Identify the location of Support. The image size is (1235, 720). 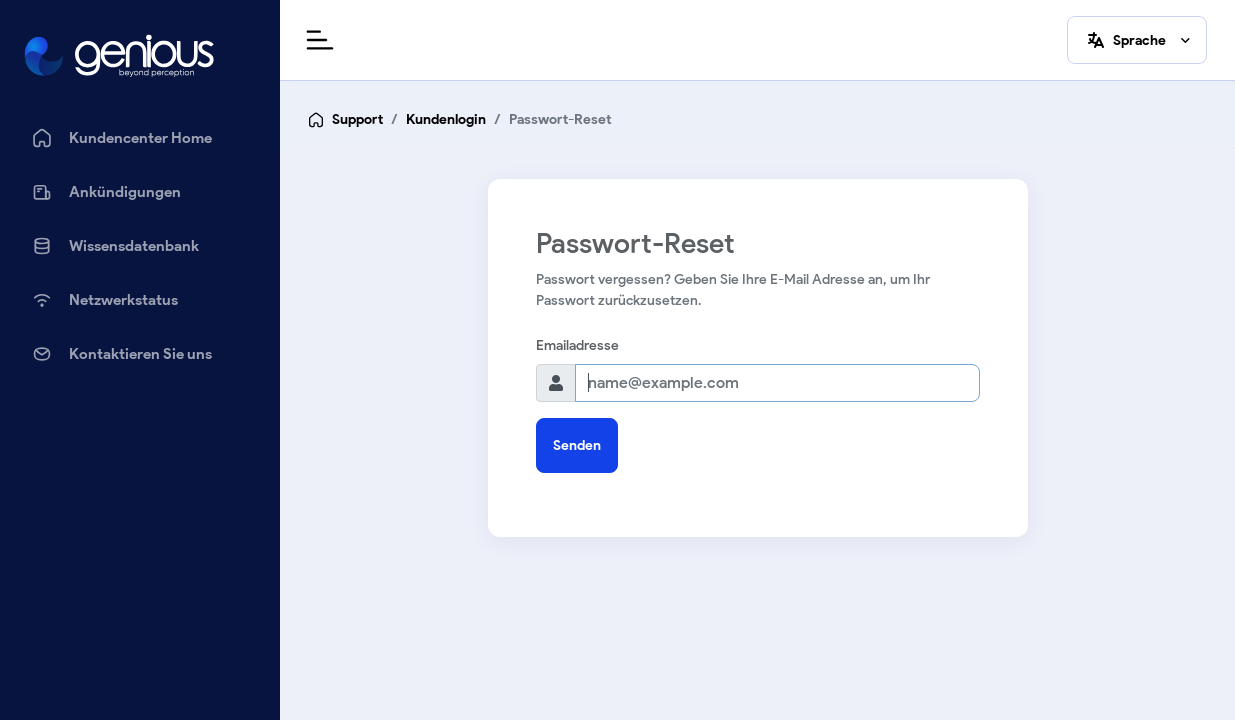
(357, 119).